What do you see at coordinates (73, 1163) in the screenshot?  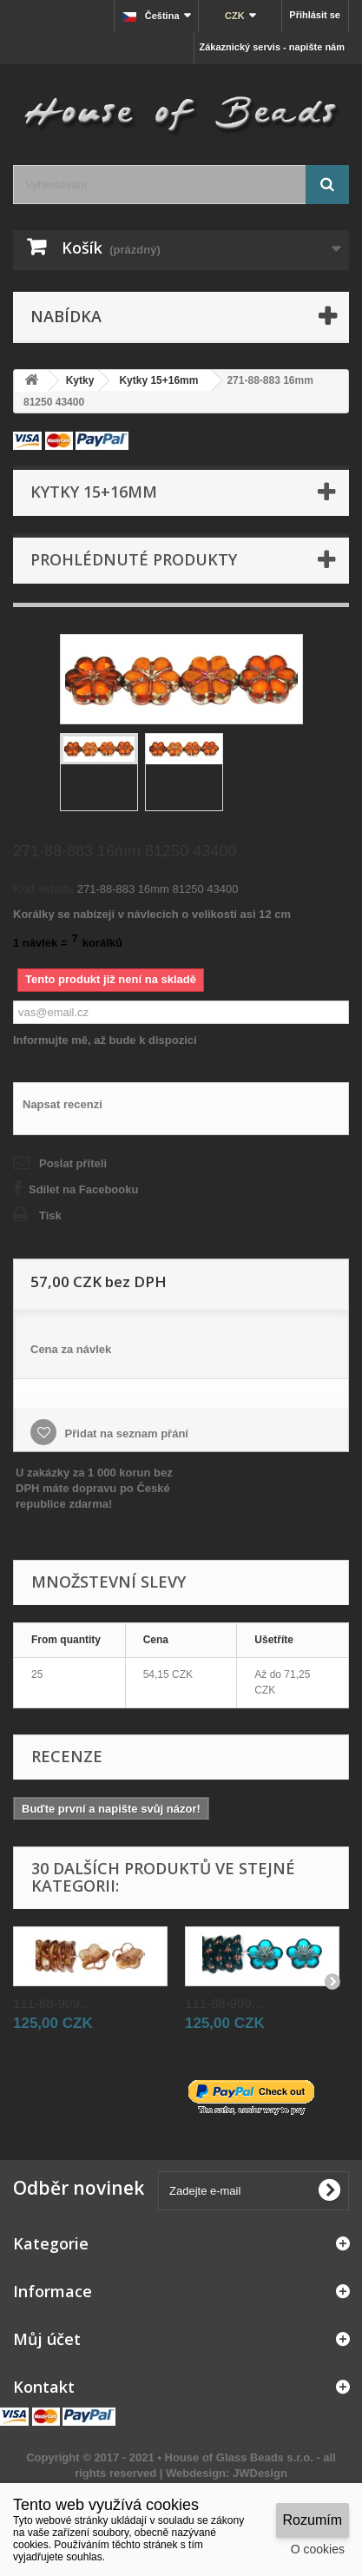 I see `Poslat příteli` at bounding box center [73, 1163].